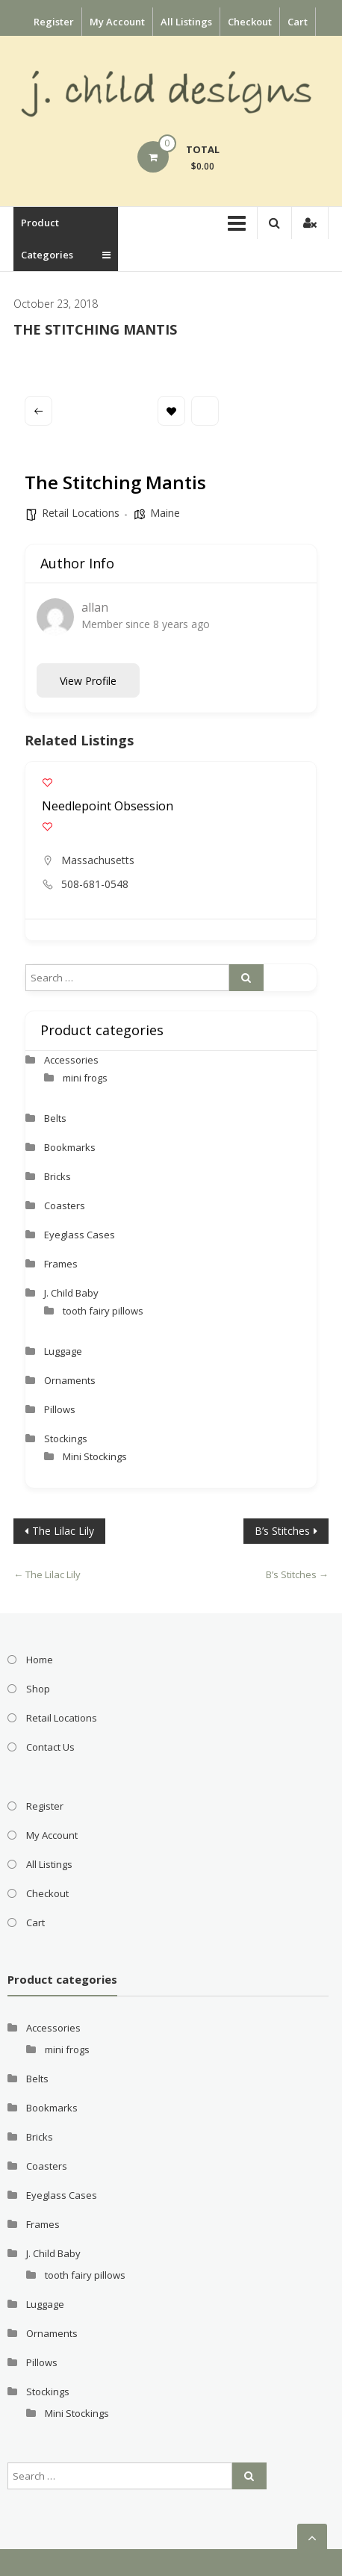 The height and width of the screenshot is (2576, 342). I want to click on Bookmark [Add to Favorite Button], so click(171, 411).